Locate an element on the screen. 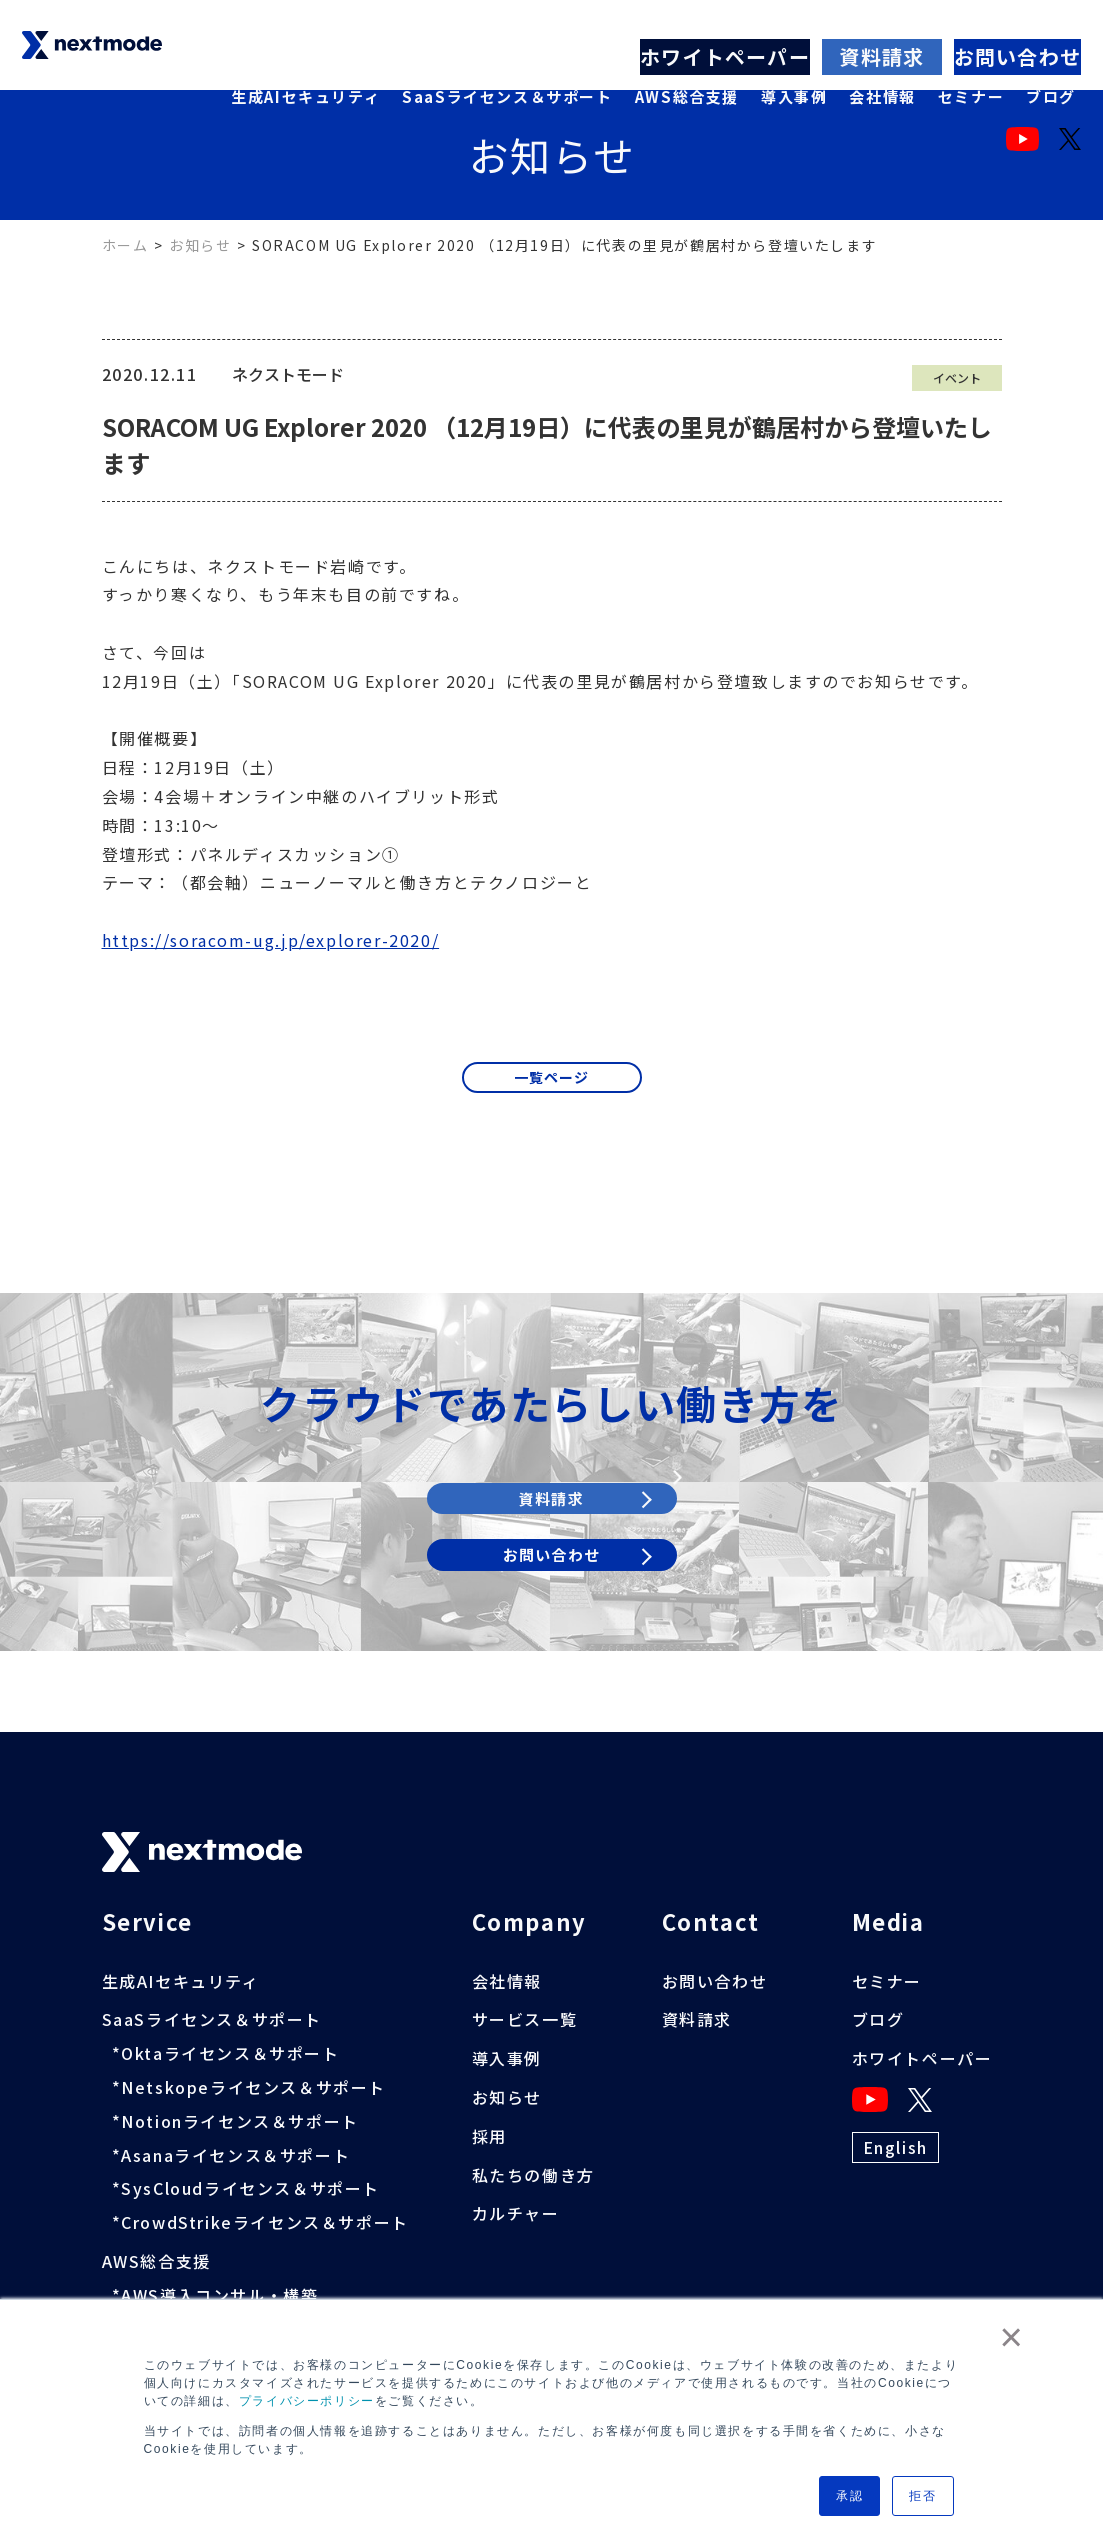  SysCloudライセンス＆サポート is located at coordinates (250, 2188).